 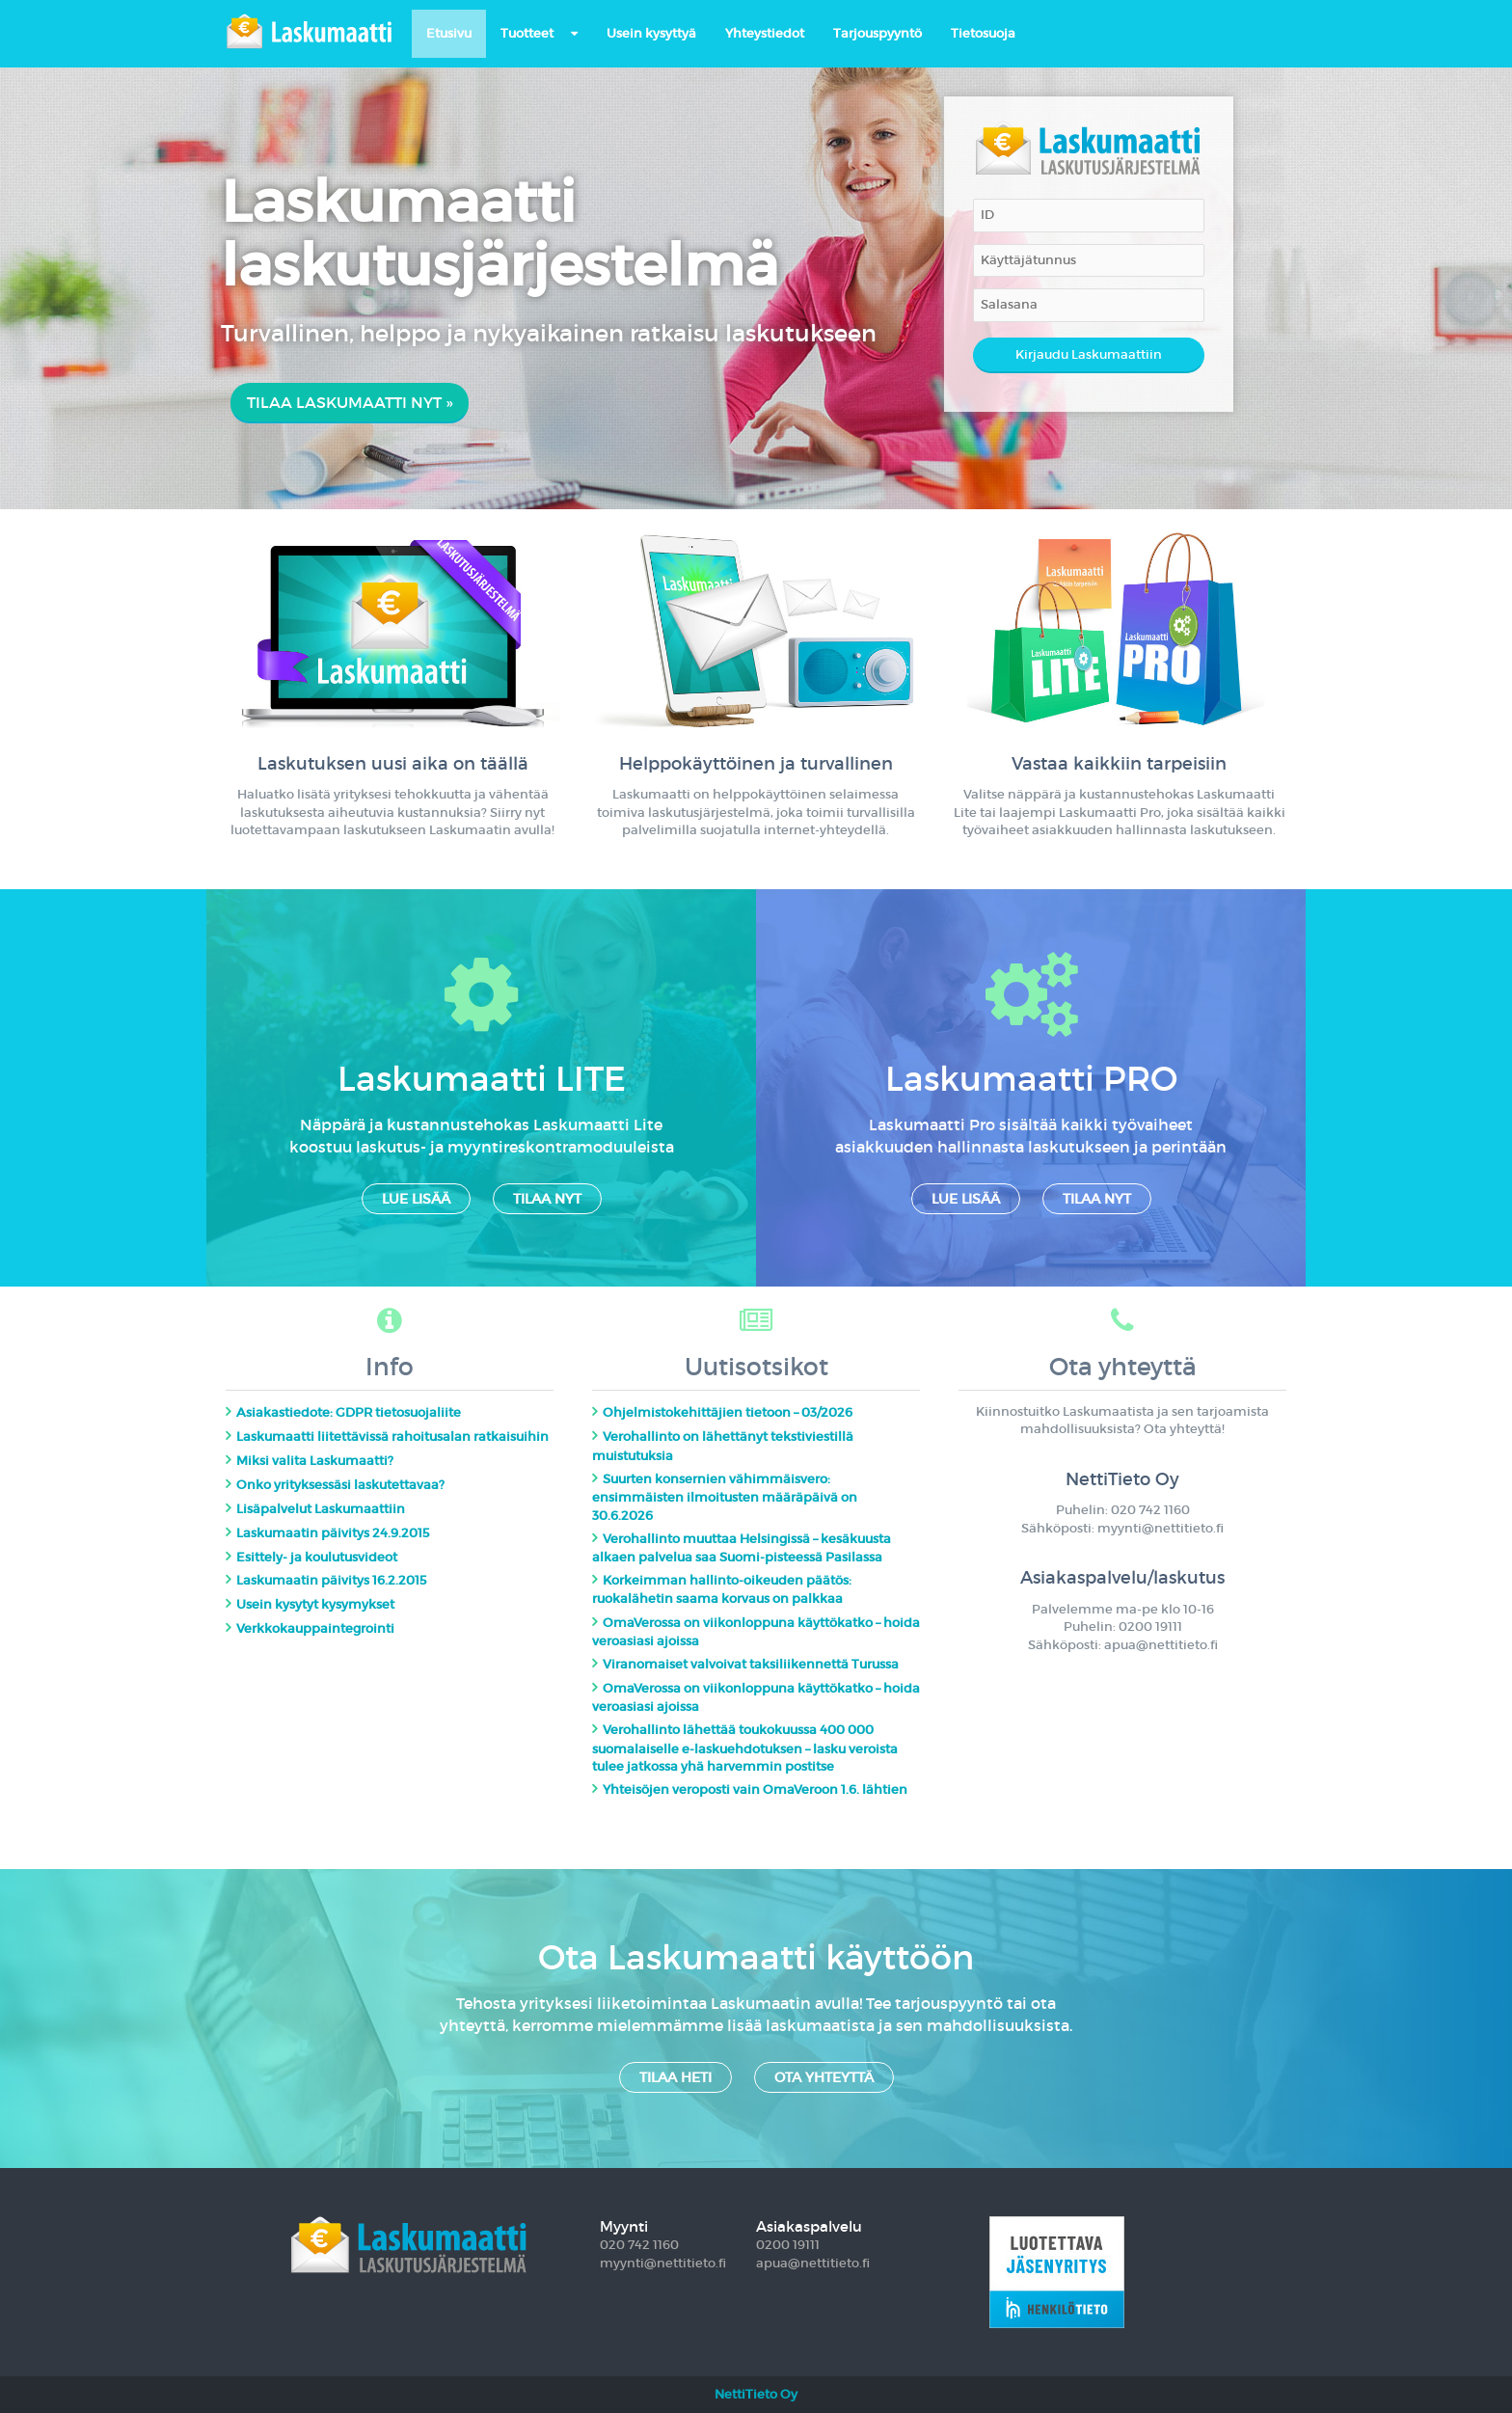 What do you see at coordinates (877, 33) in the screenshot?
I see `Tarjouspyyntö` at bounding box center [877, 33].